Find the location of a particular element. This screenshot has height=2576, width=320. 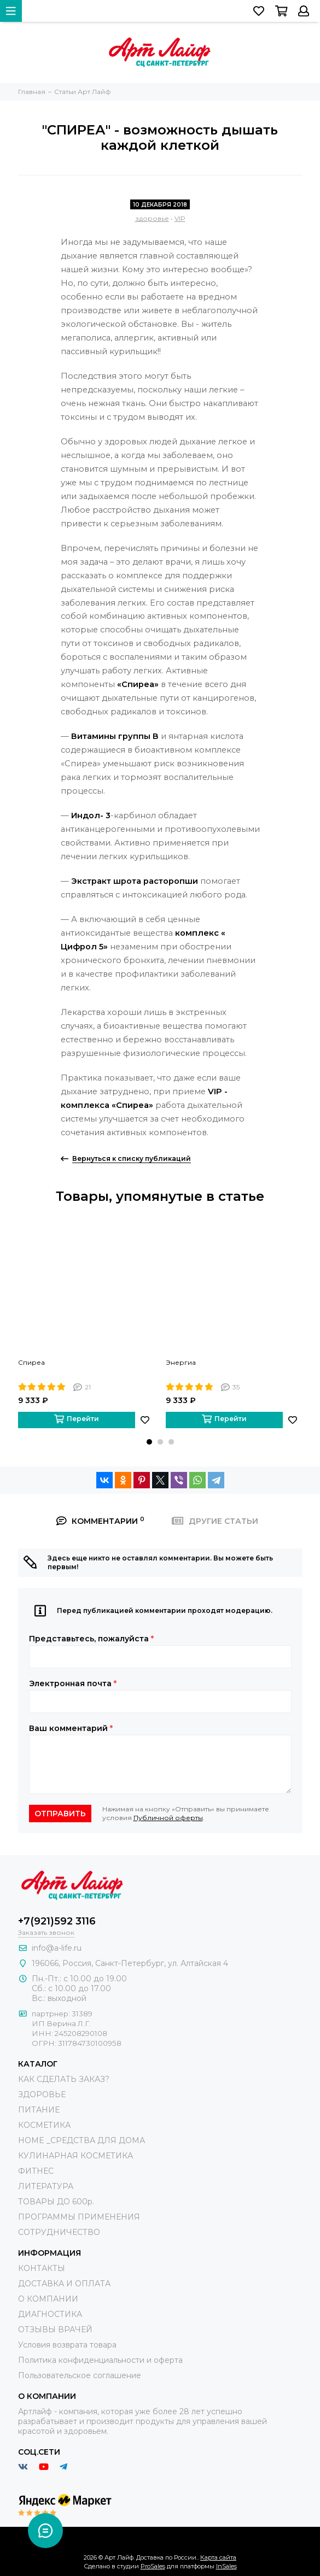

ФИТНЕС is located at coordinates (36, 2171).